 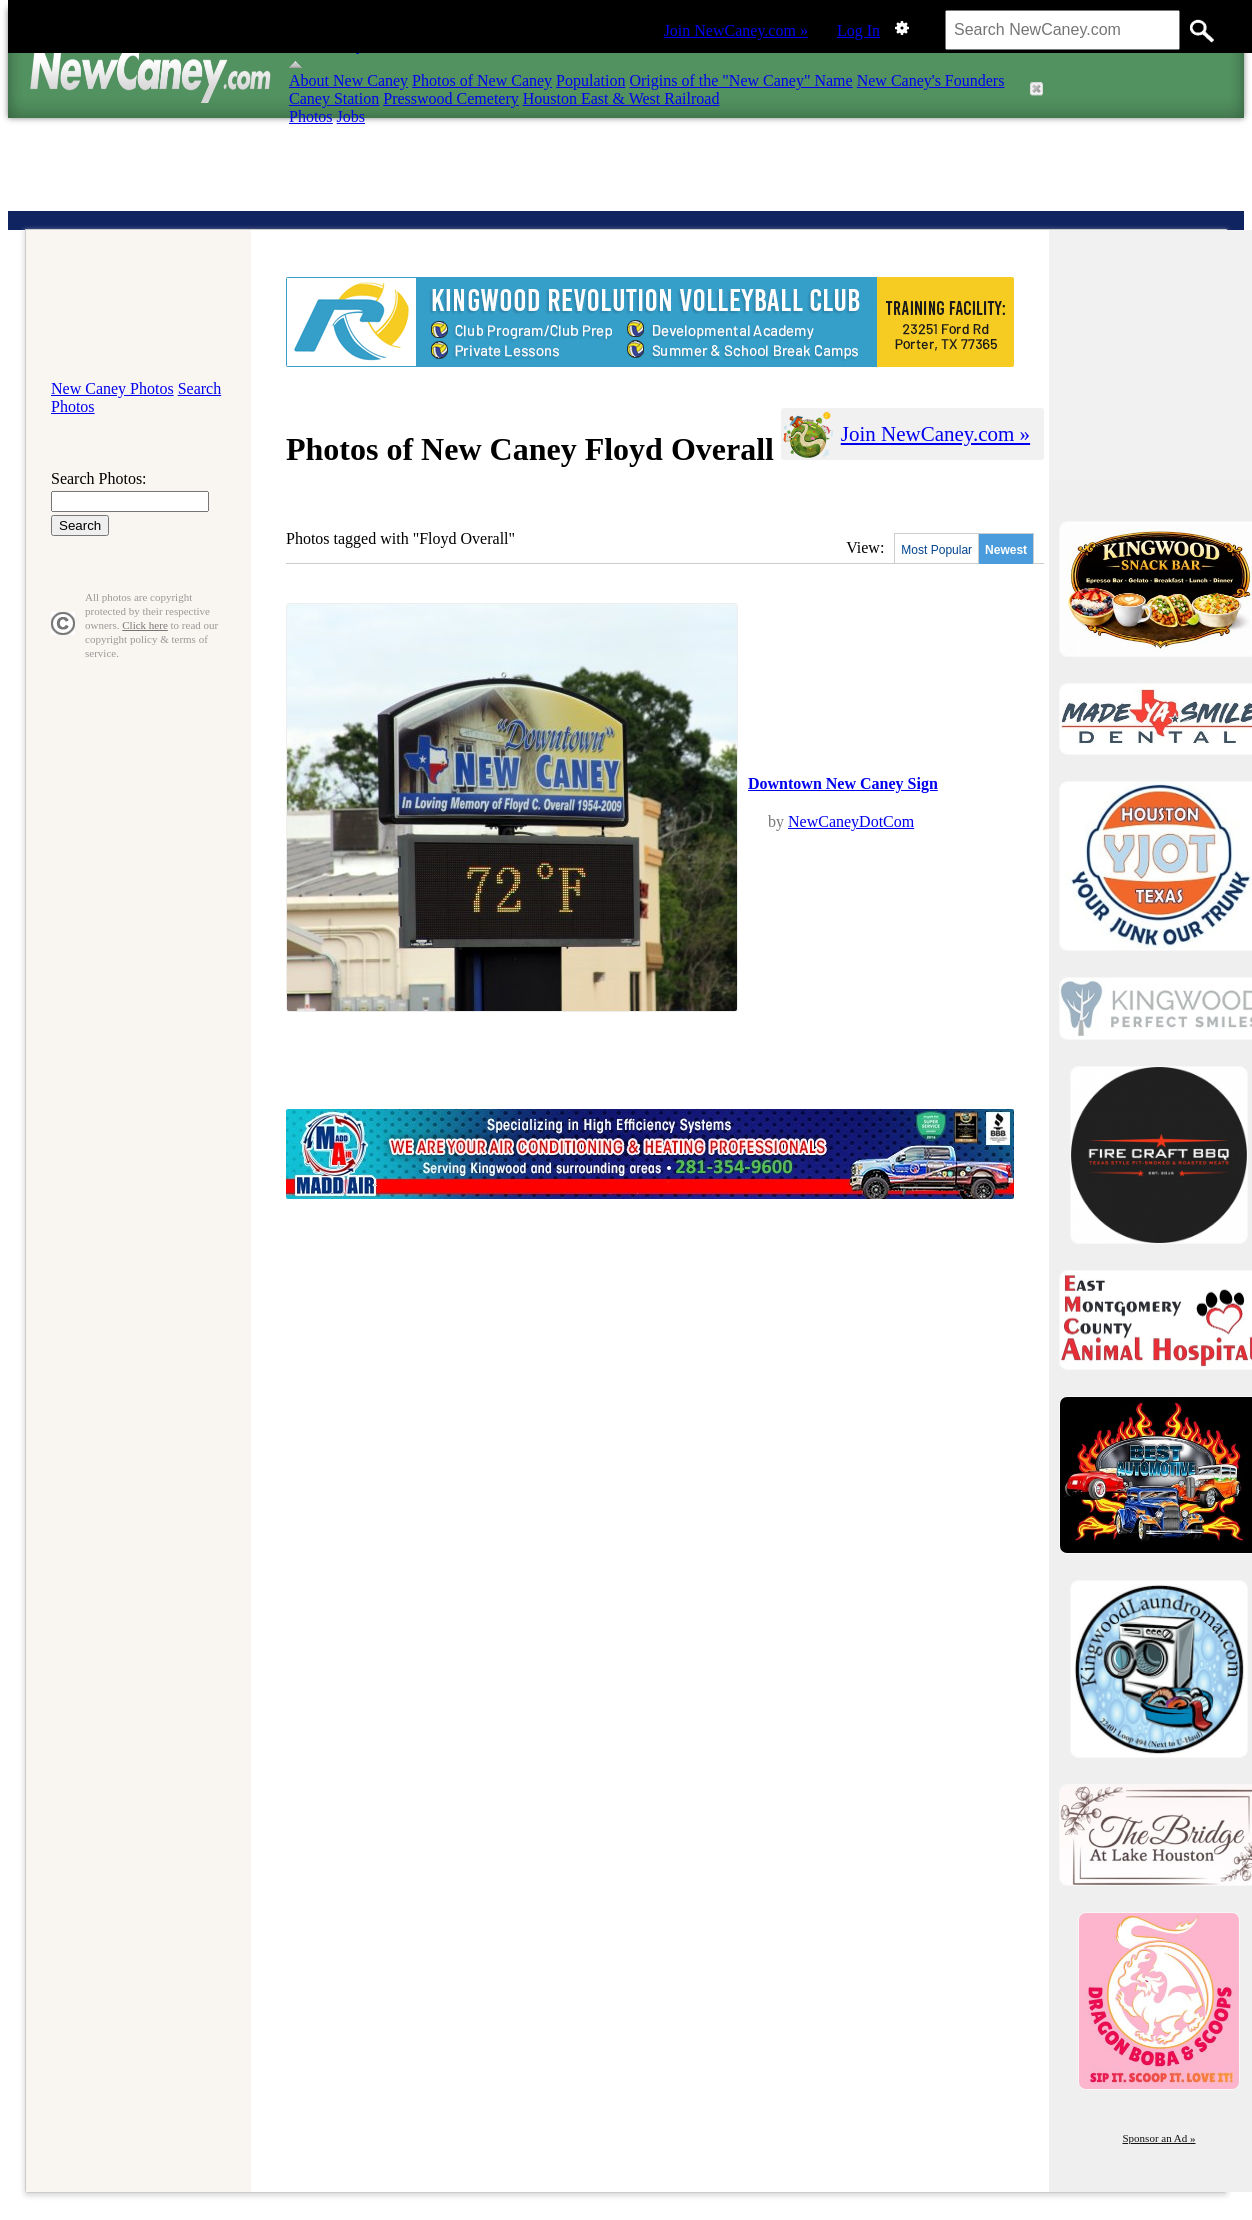 I want to click on Downtown New Caney Sign, so click(x=843, y=783).